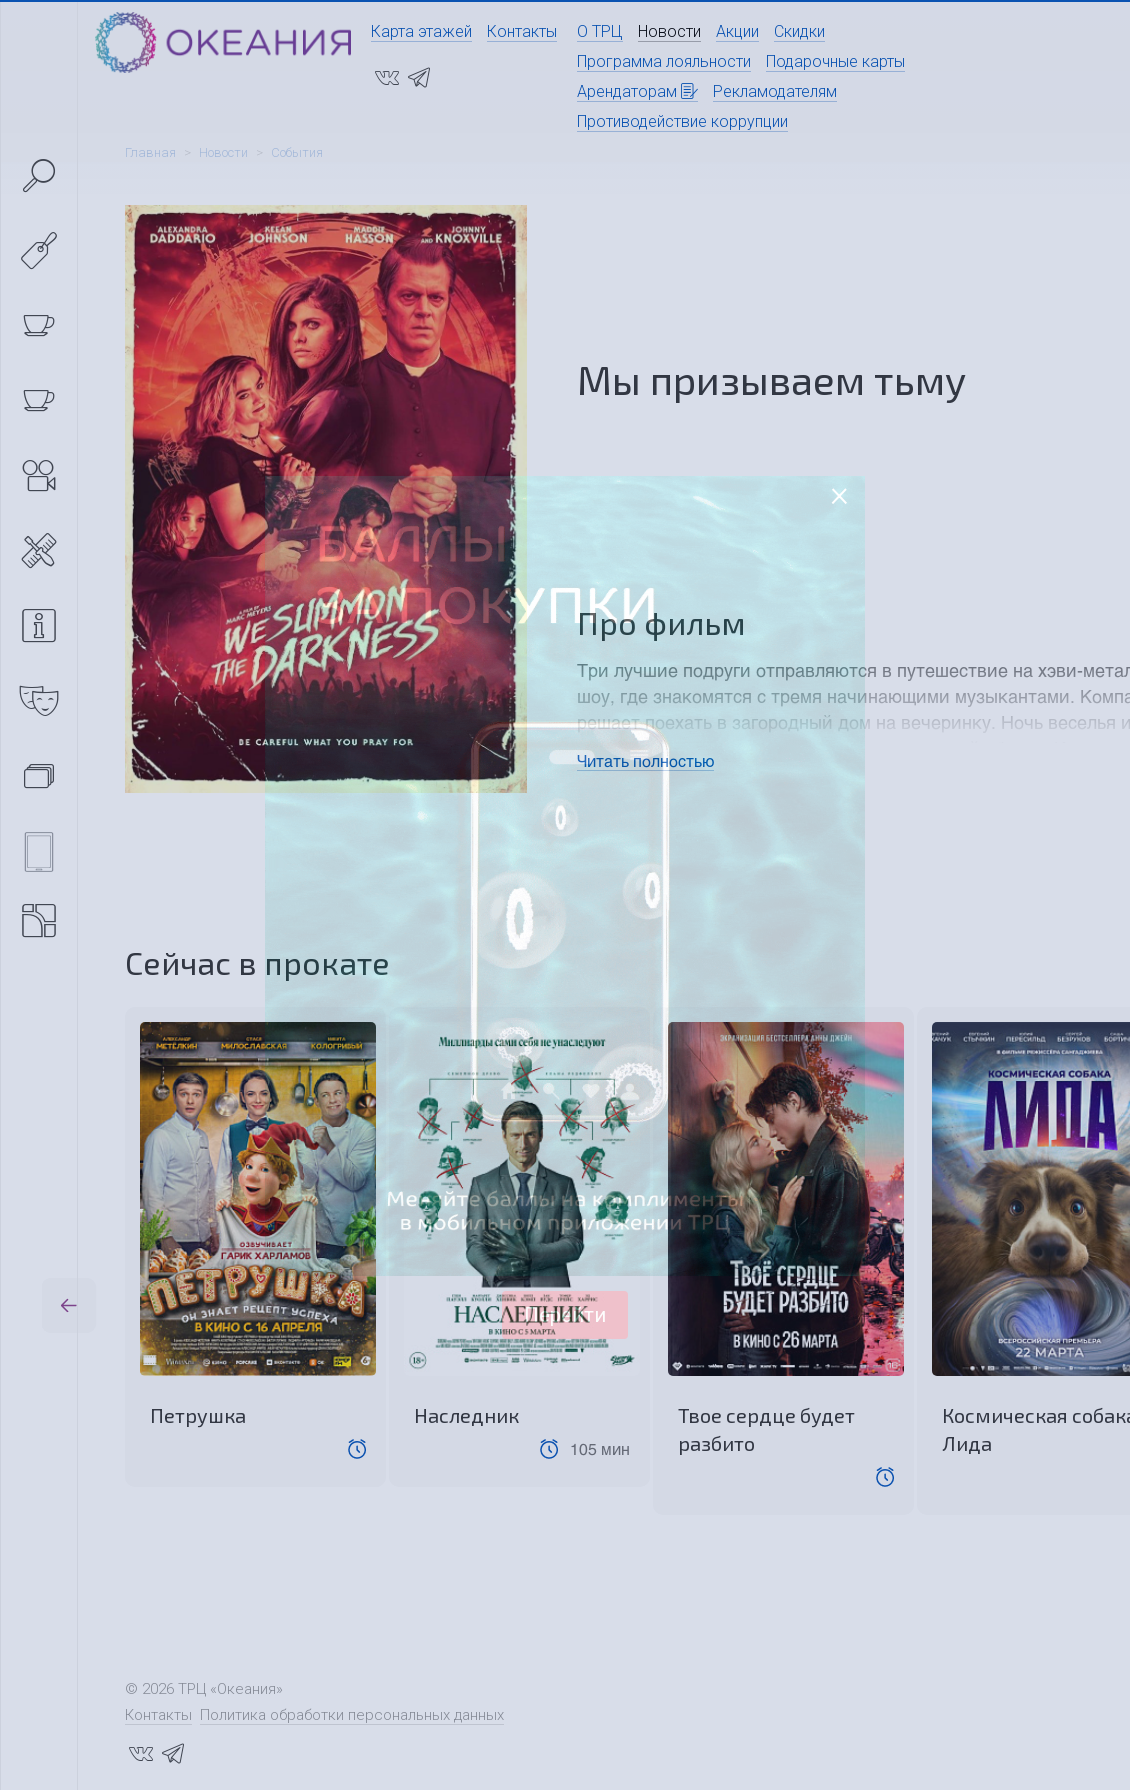 This screenshot has height=1790, width=1130. What do you see at coordinates (664, 61) in the screenshot?
I see `Программа лояльности` at bounding box center [664, 61].